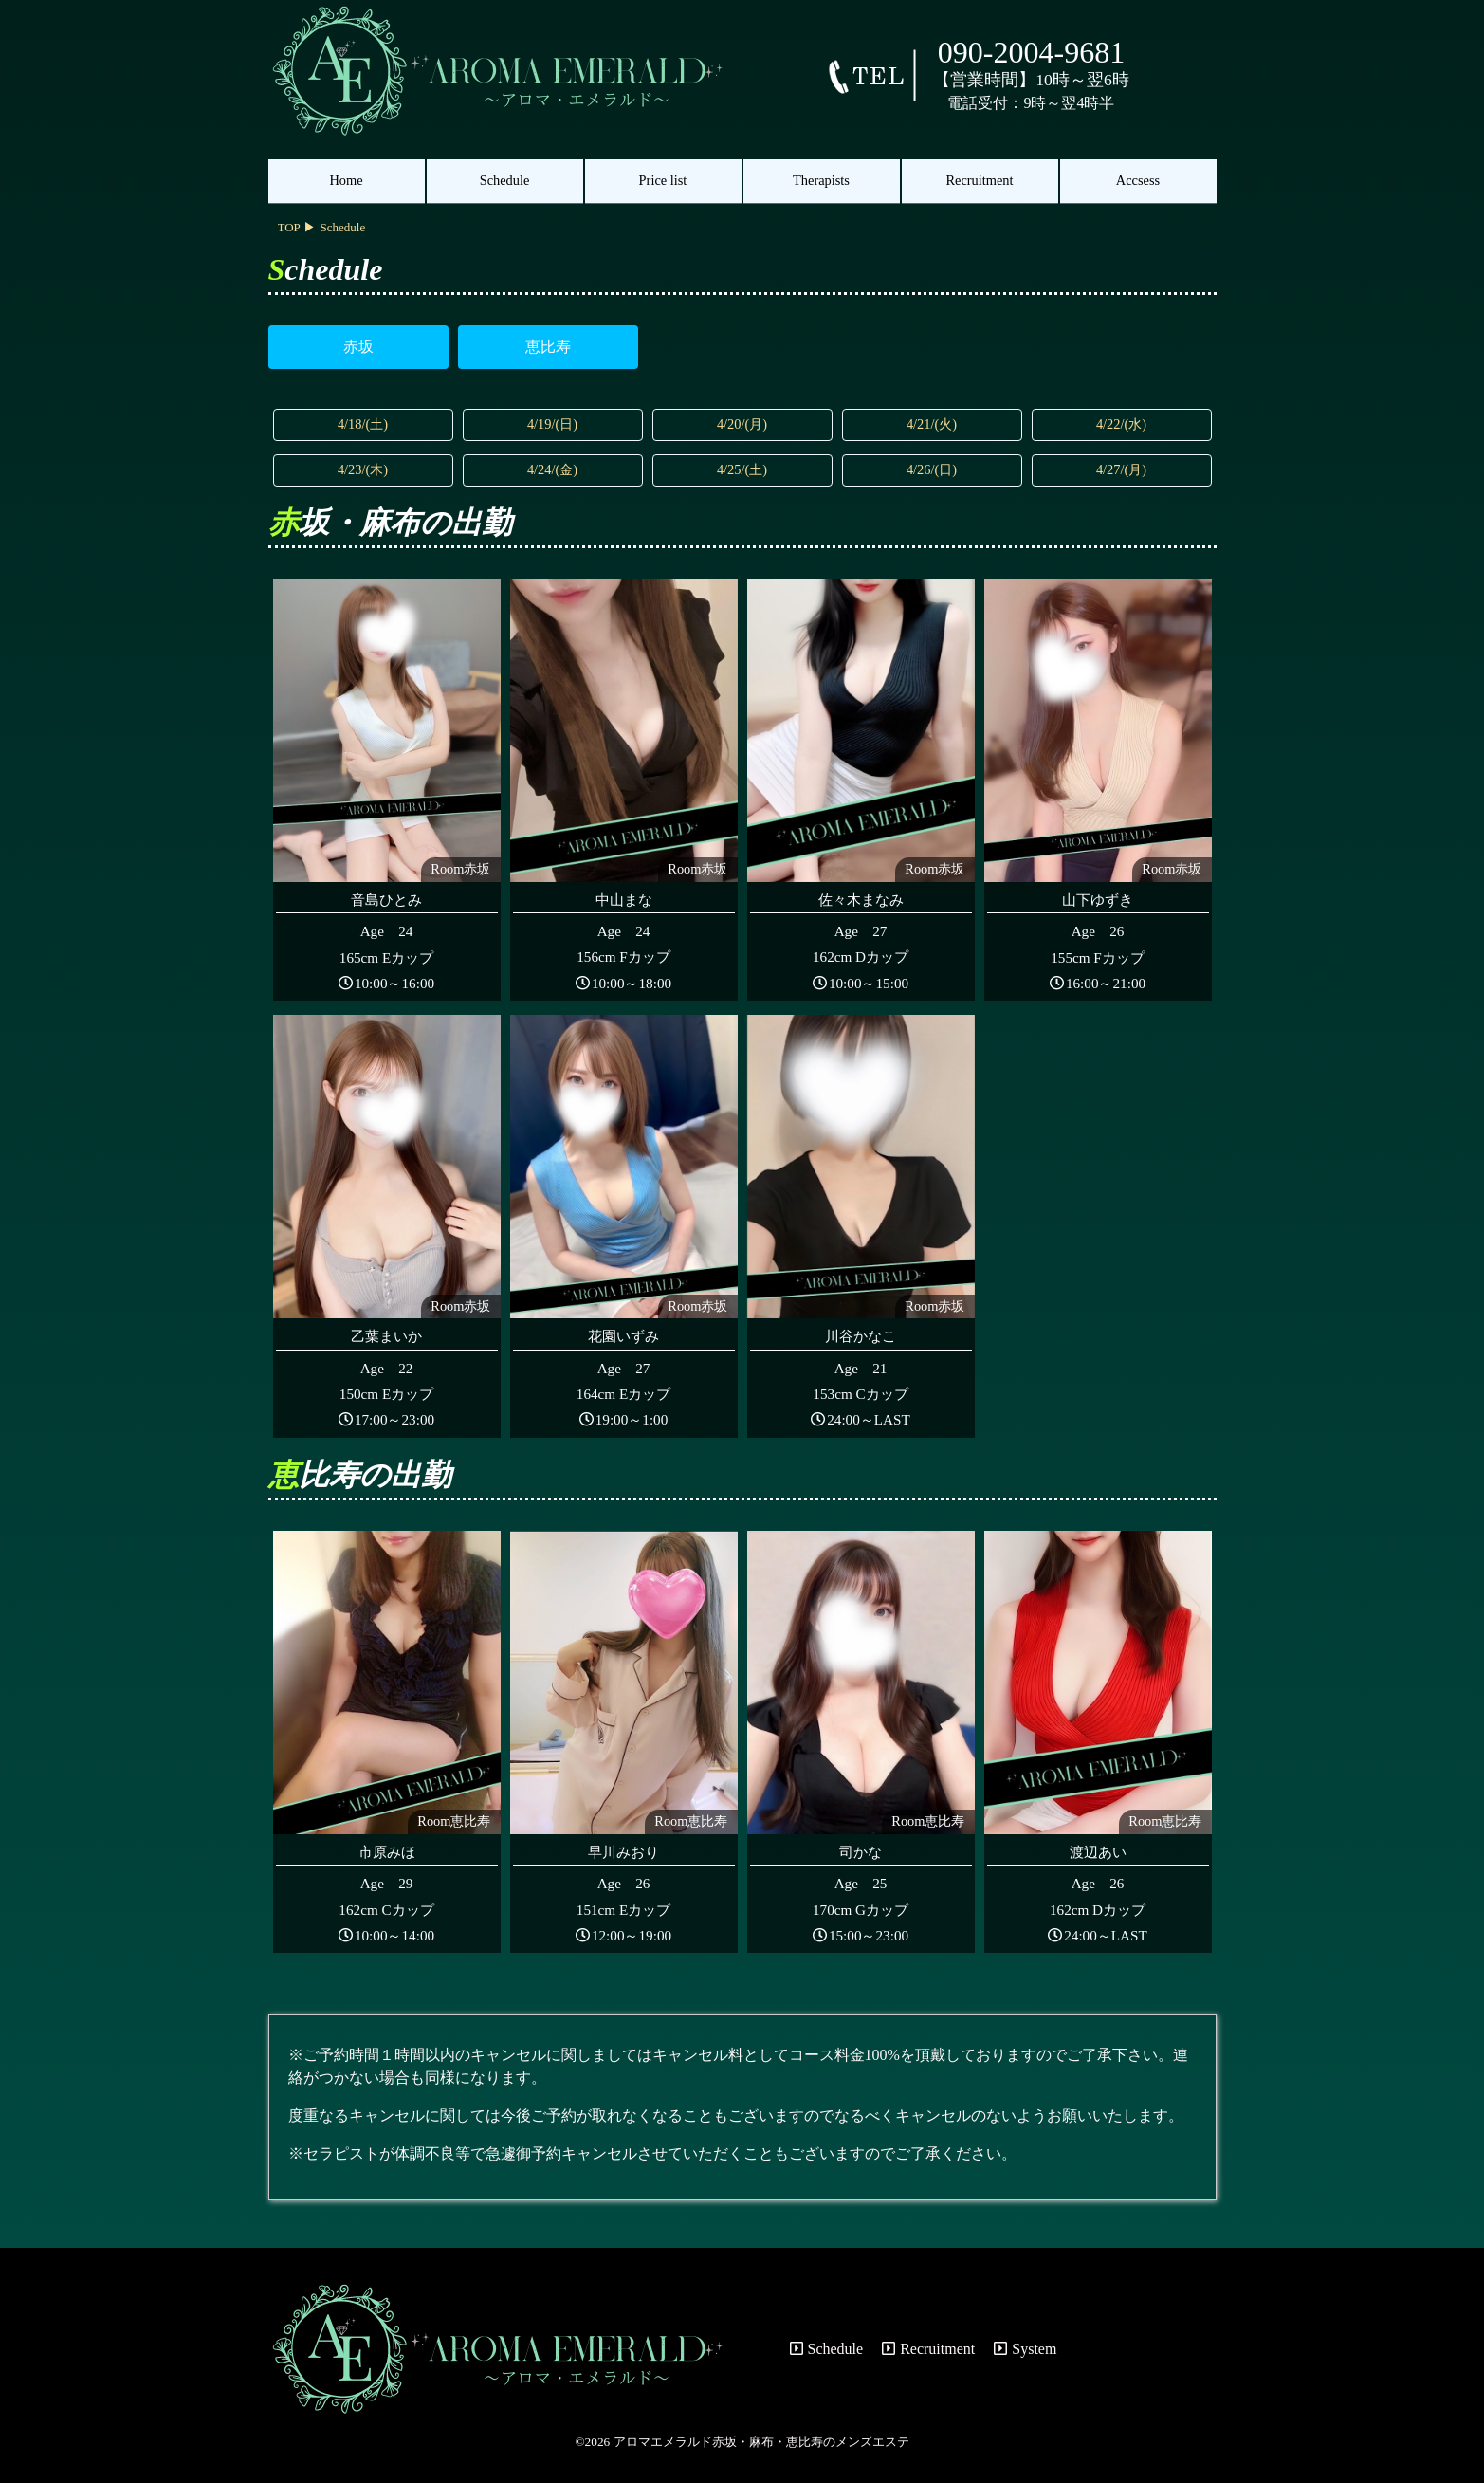 This screenshot has height=2483, width=1484. I want to click on 4/24/(金), so click(552, 469).